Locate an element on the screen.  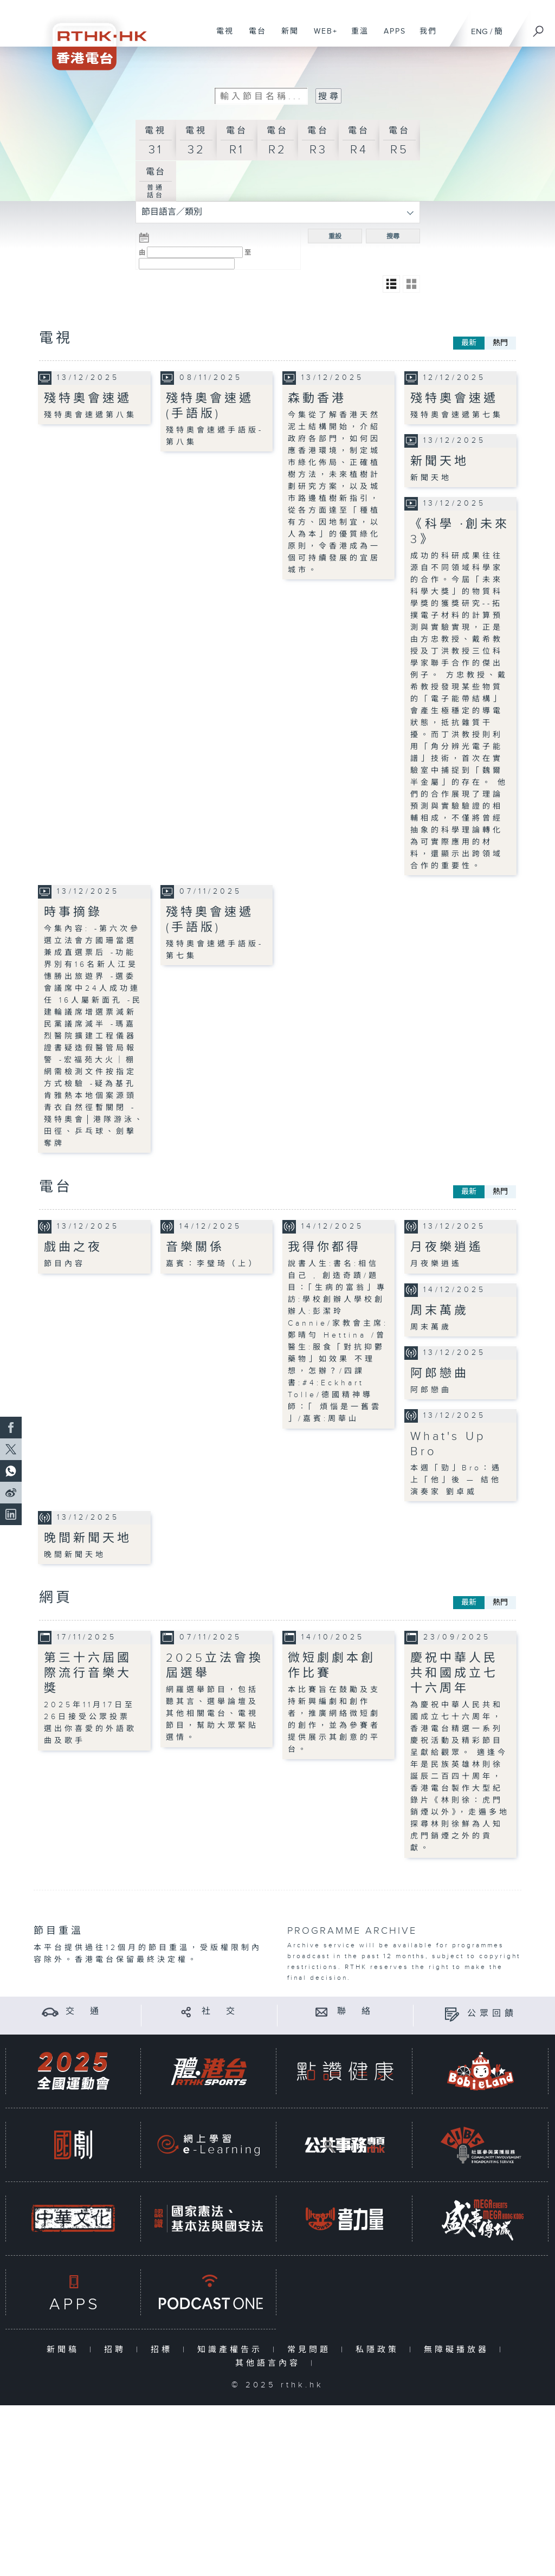
新聞稿 is located at coordinates (65, 2349).